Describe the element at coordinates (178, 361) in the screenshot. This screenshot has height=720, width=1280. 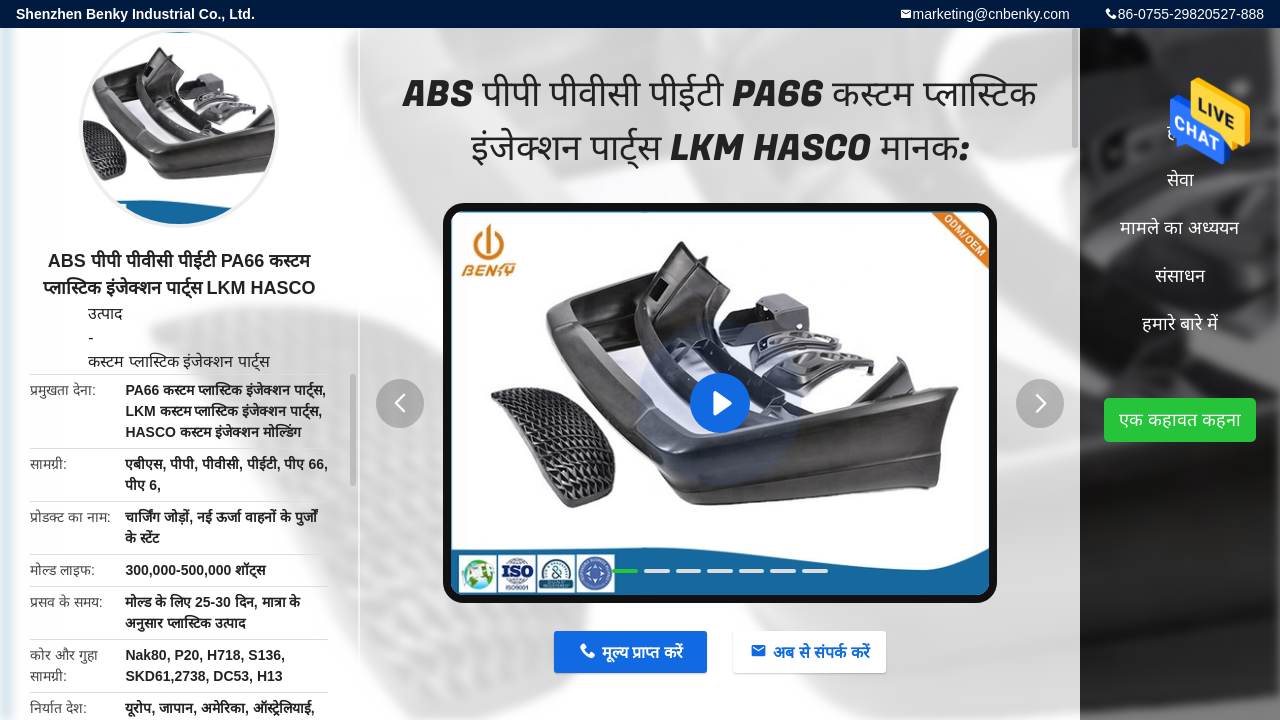
I see `कस्टम प्लास्टिक इंजेक्शन पार्ट्स` at that location.